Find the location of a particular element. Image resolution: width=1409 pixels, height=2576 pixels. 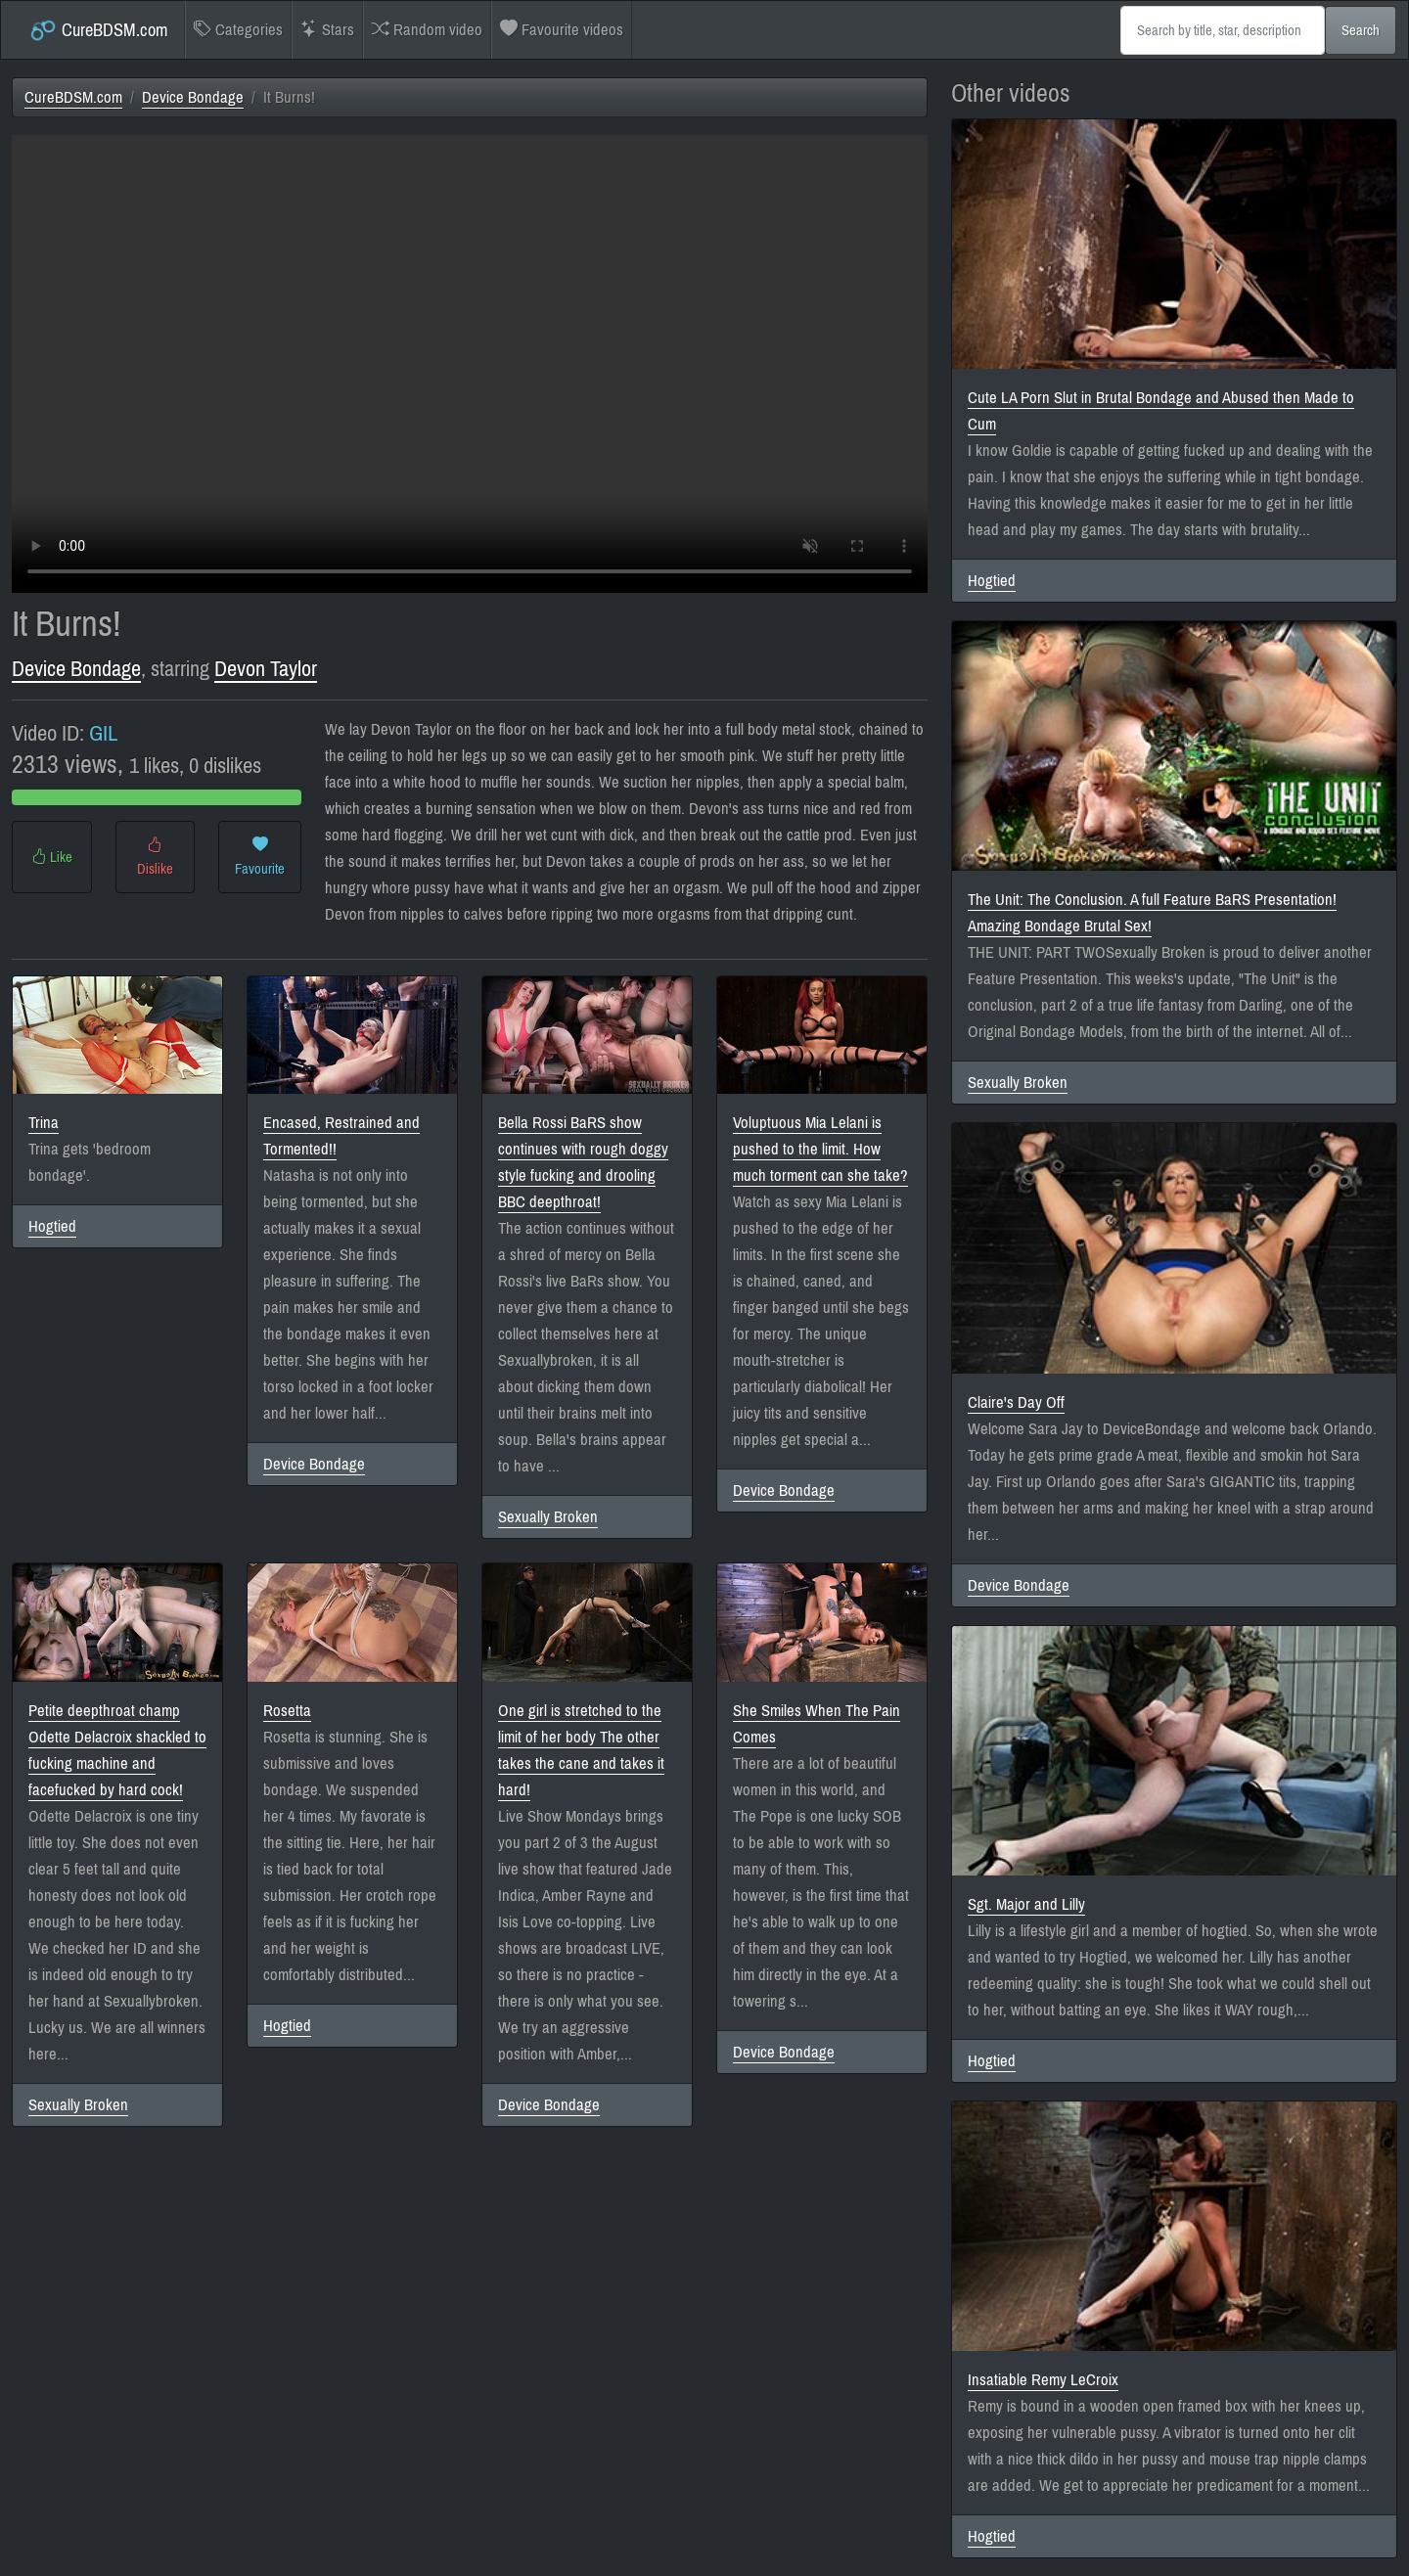

Device Bondage is located at coordinates (193, 97).